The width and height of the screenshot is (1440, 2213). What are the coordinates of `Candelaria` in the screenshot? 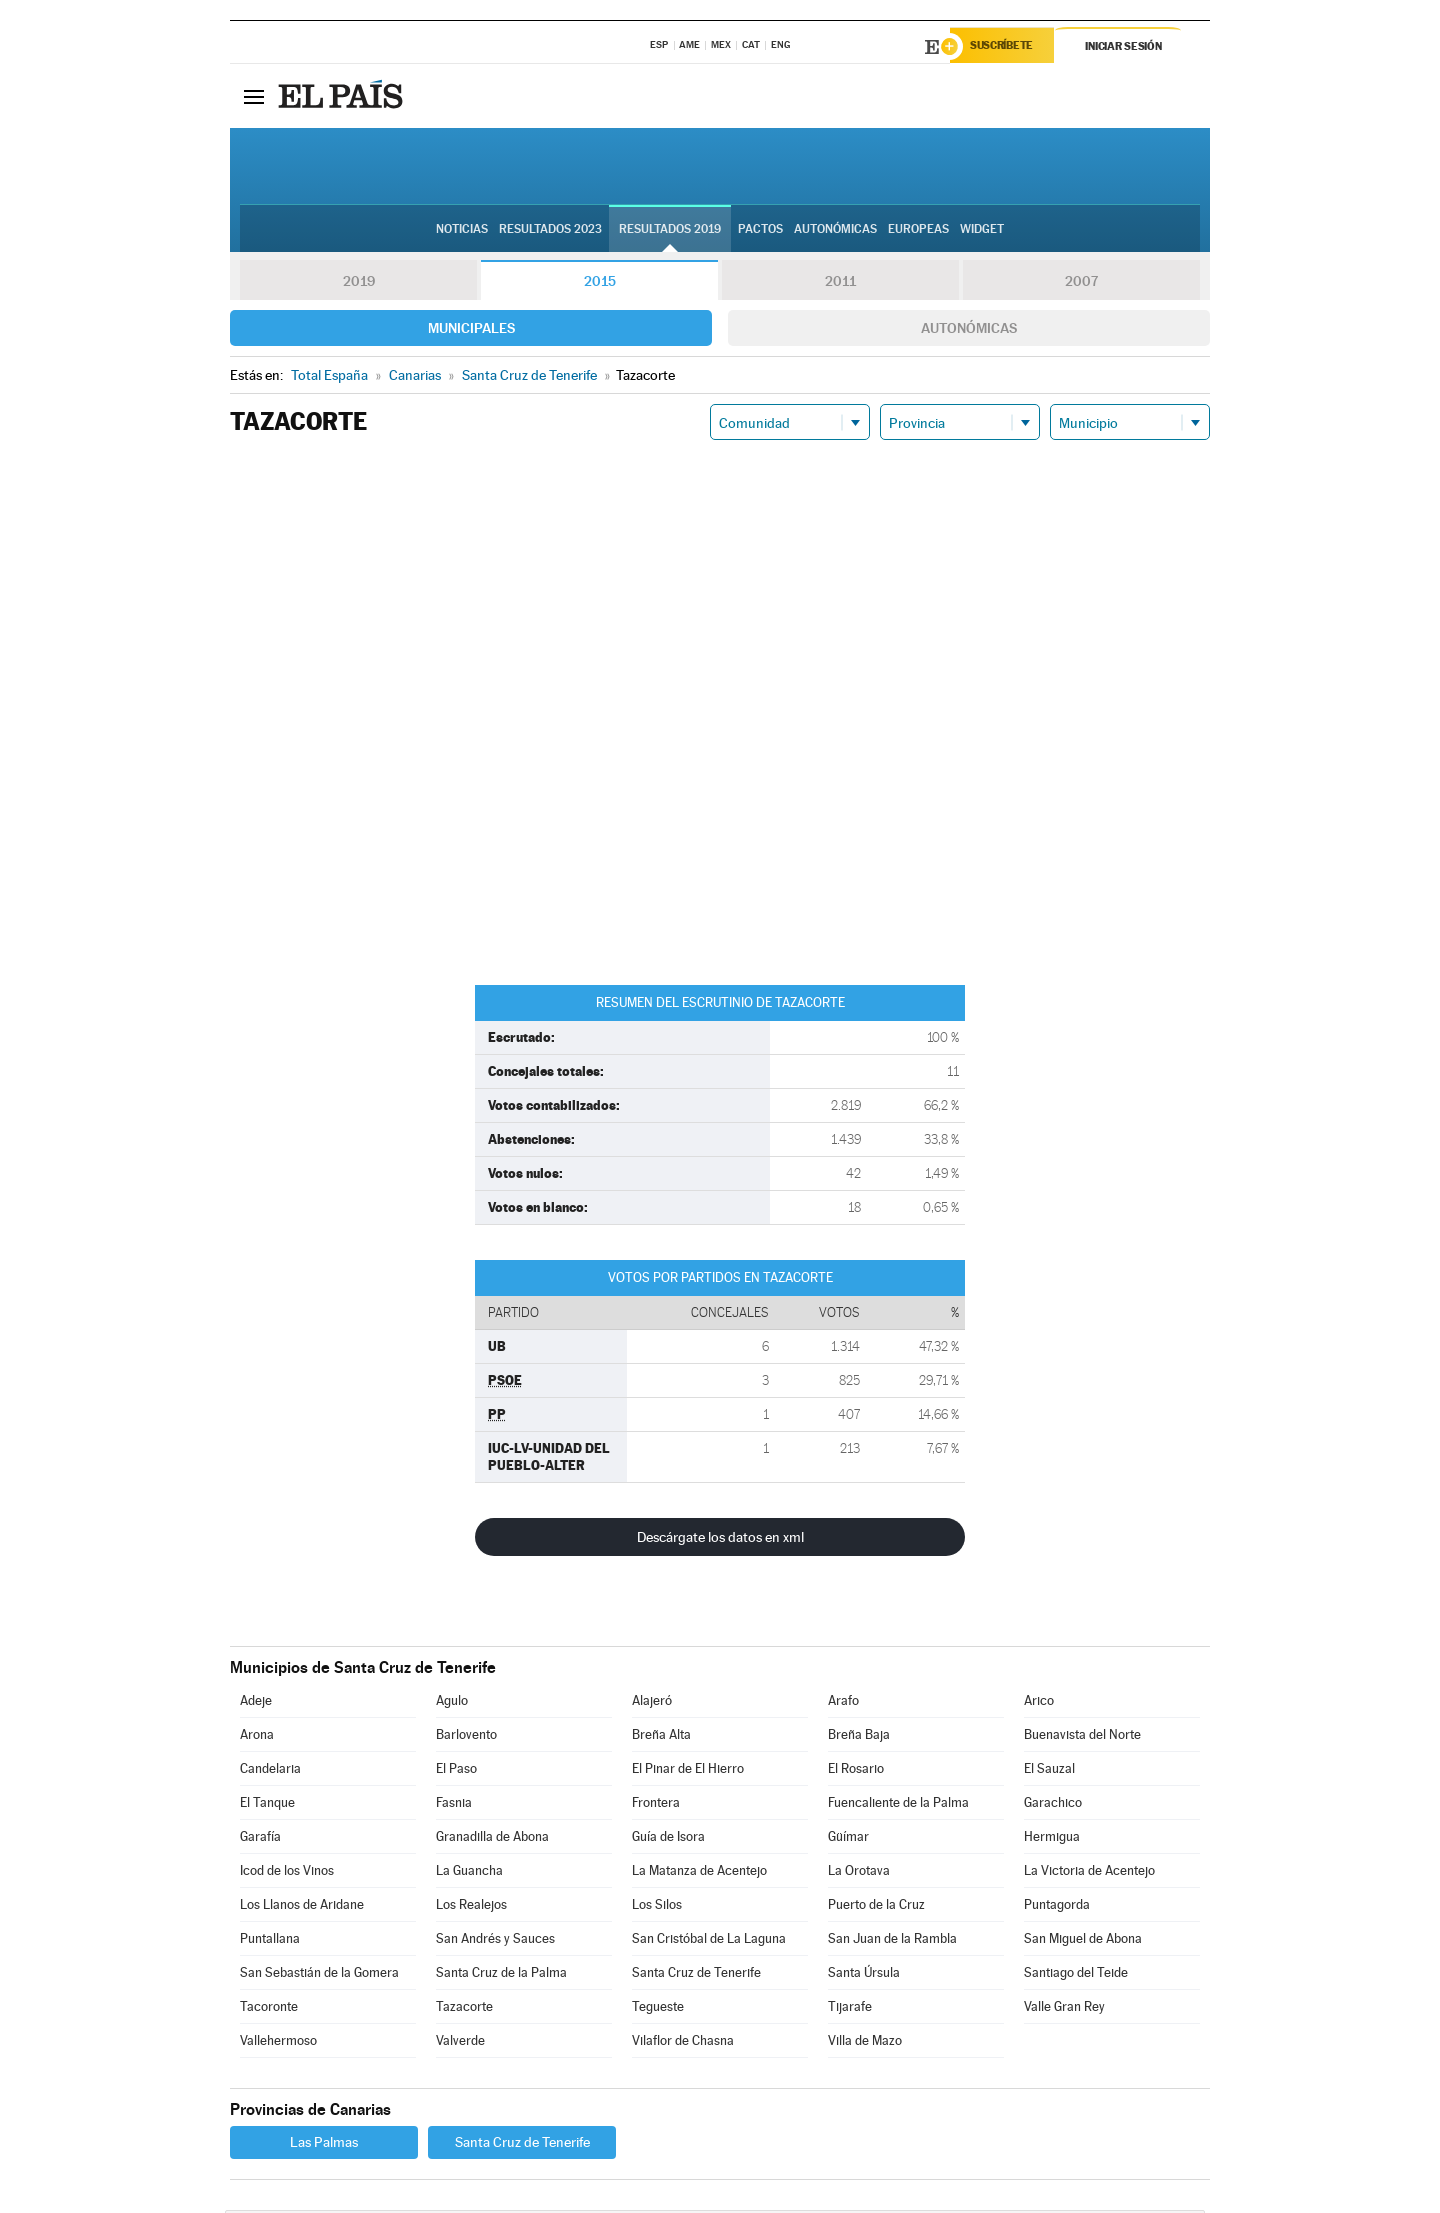 It's located at (270, 1771).